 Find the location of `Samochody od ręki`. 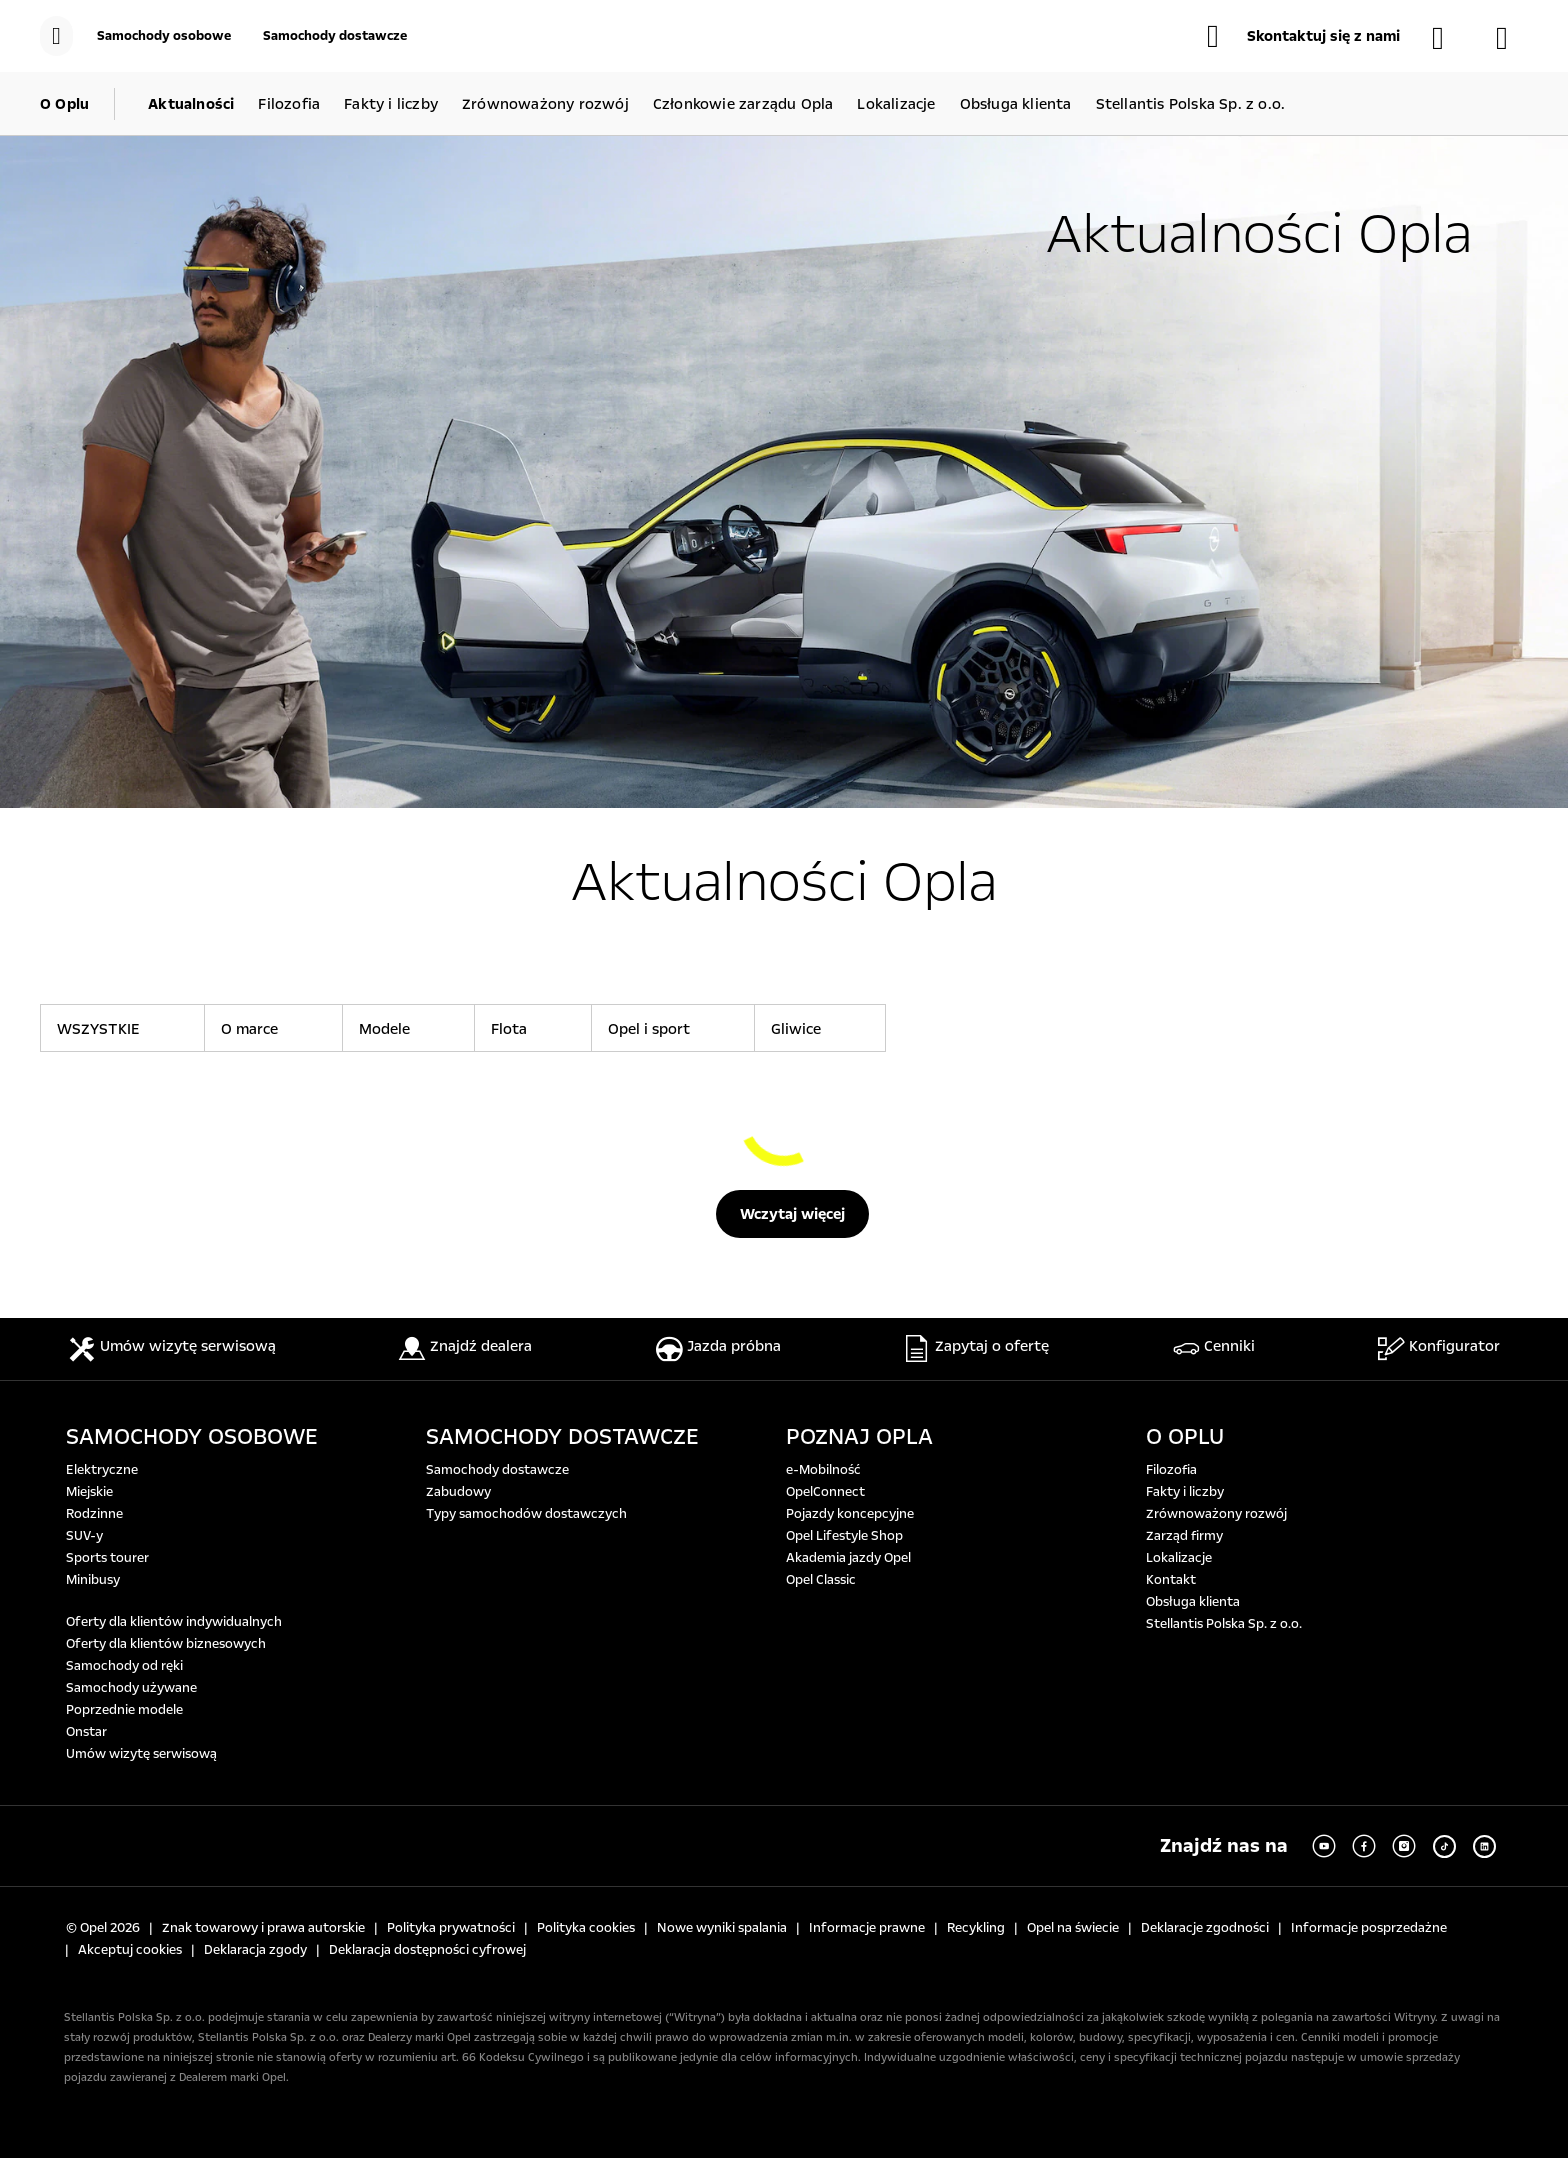

Samochody od ręki is located at coordinates (124, 1666).